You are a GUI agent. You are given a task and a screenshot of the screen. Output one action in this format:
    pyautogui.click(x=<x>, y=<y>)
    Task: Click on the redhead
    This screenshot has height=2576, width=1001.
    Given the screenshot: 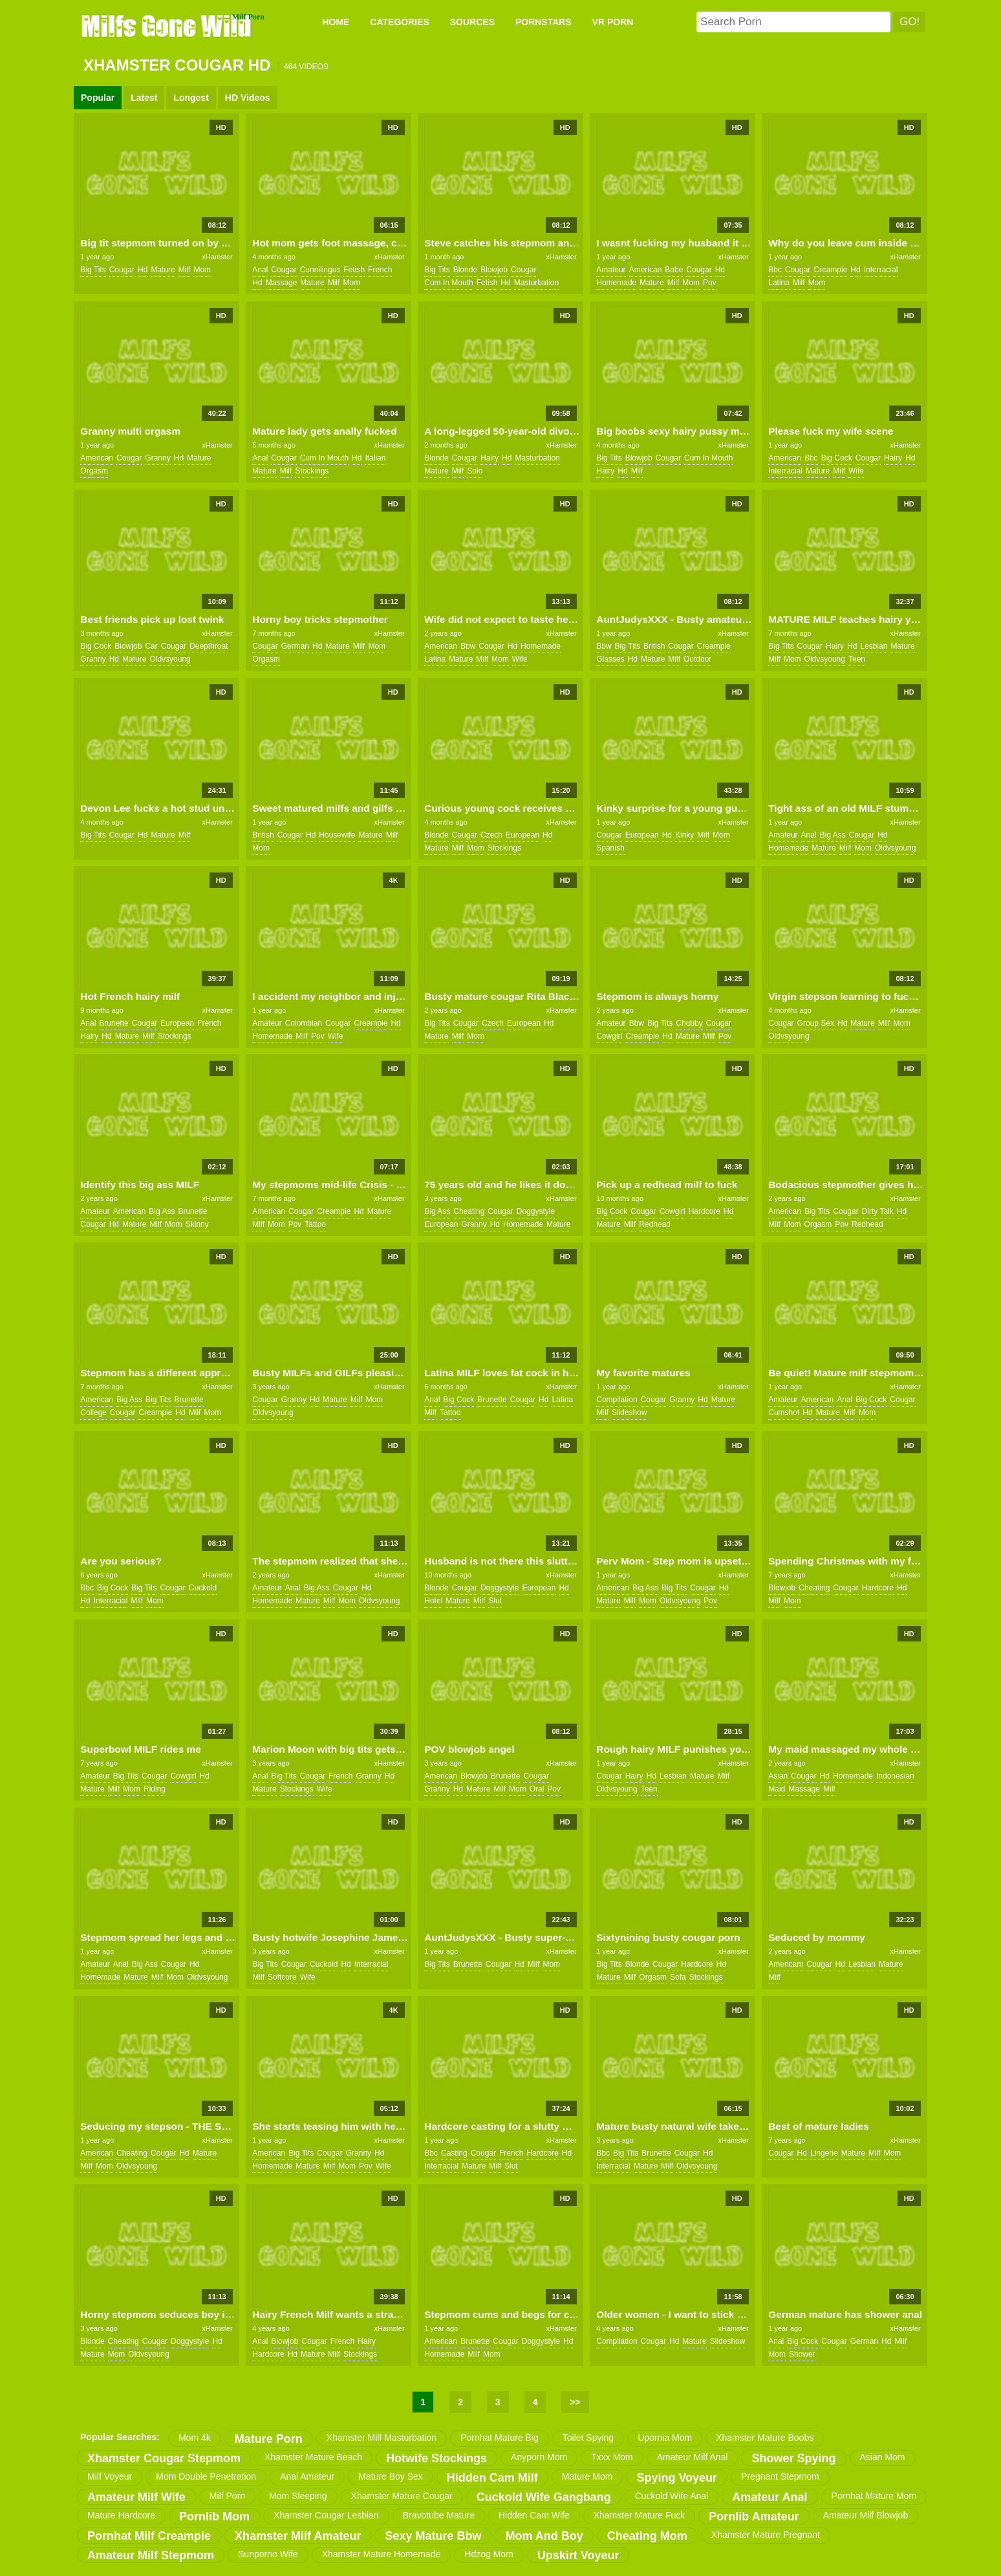 What is the action you would take?
    pyautogui.click(x=655, y=1224)
    